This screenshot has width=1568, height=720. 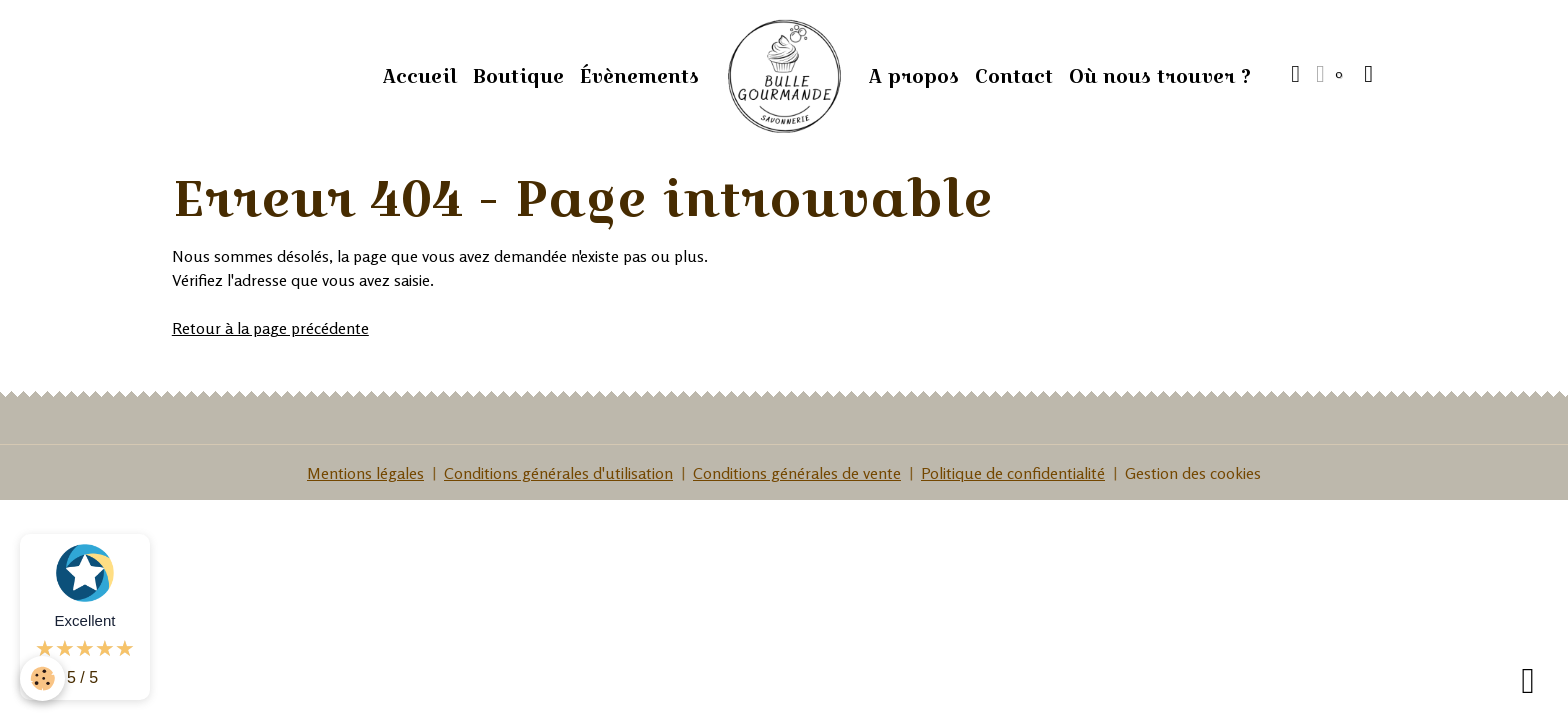 I want to click on A propos, so click(x=914, y=76).